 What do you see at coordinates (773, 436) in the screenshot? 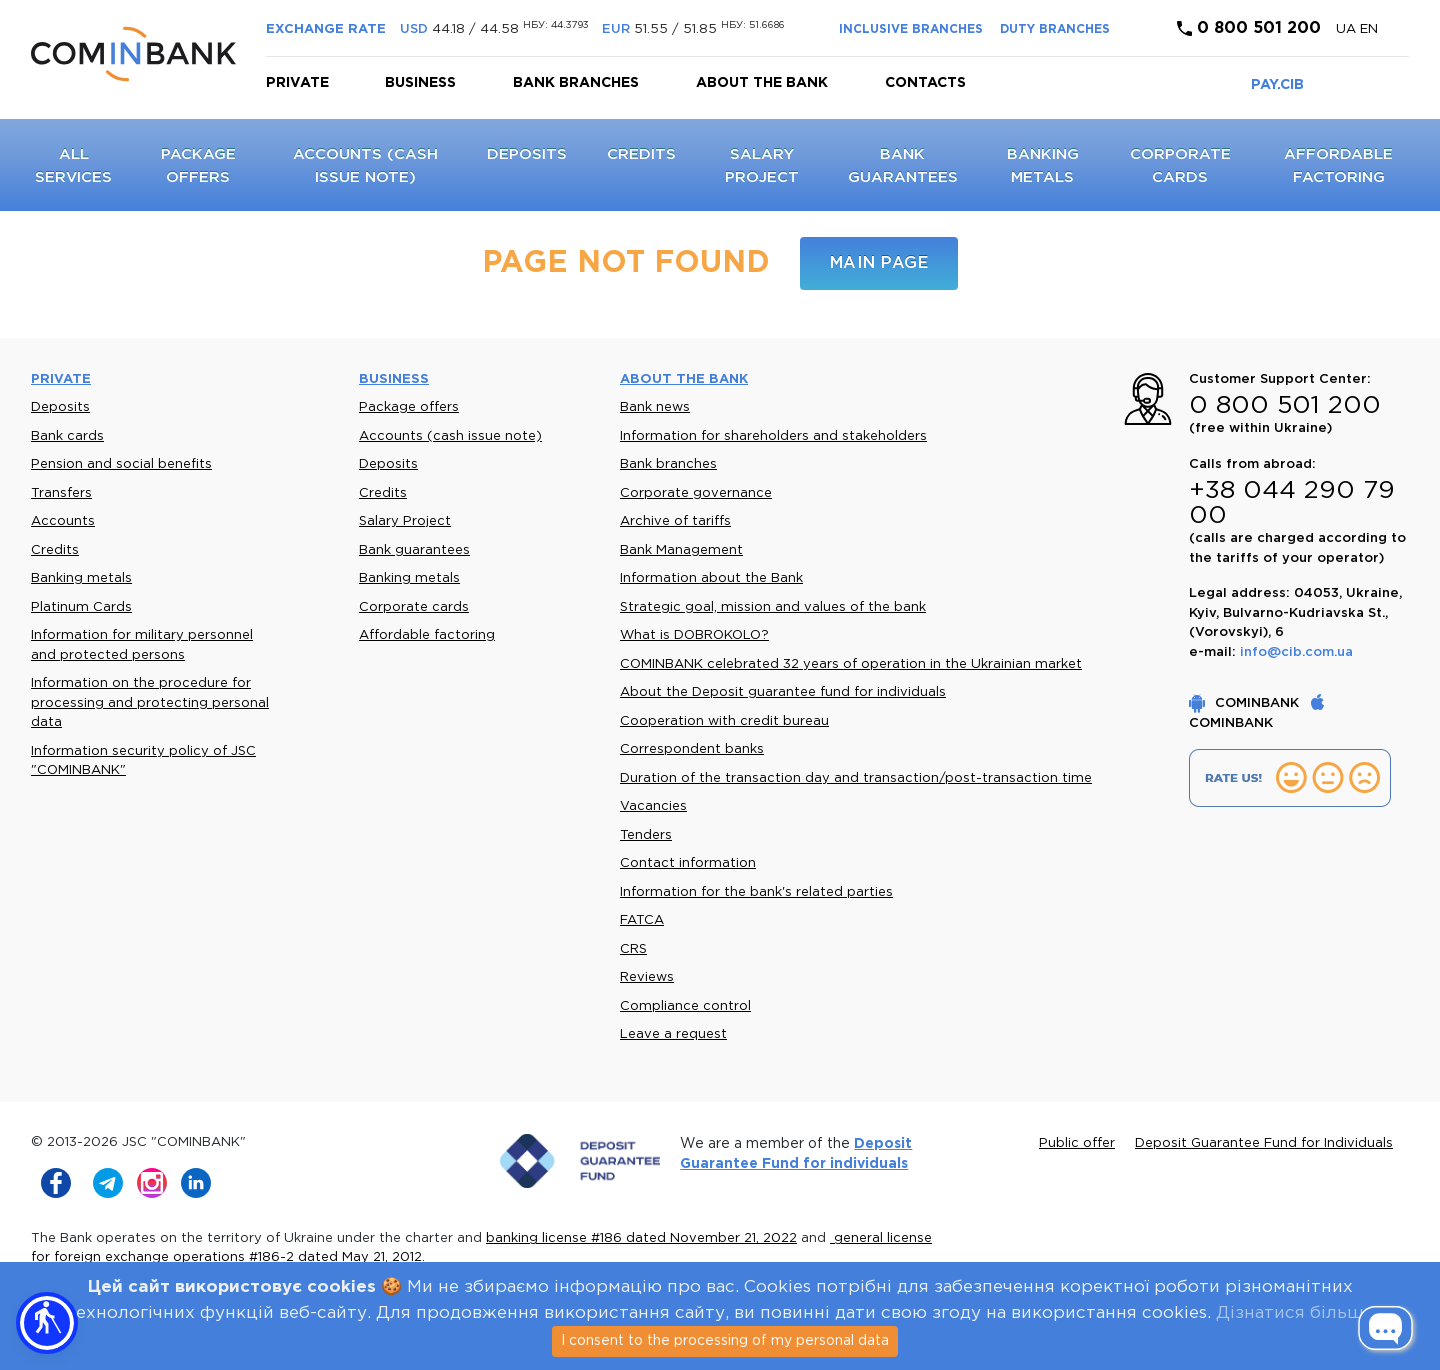
I see `Information for shareholders and stakeholders` at bounding box center [773, 436].